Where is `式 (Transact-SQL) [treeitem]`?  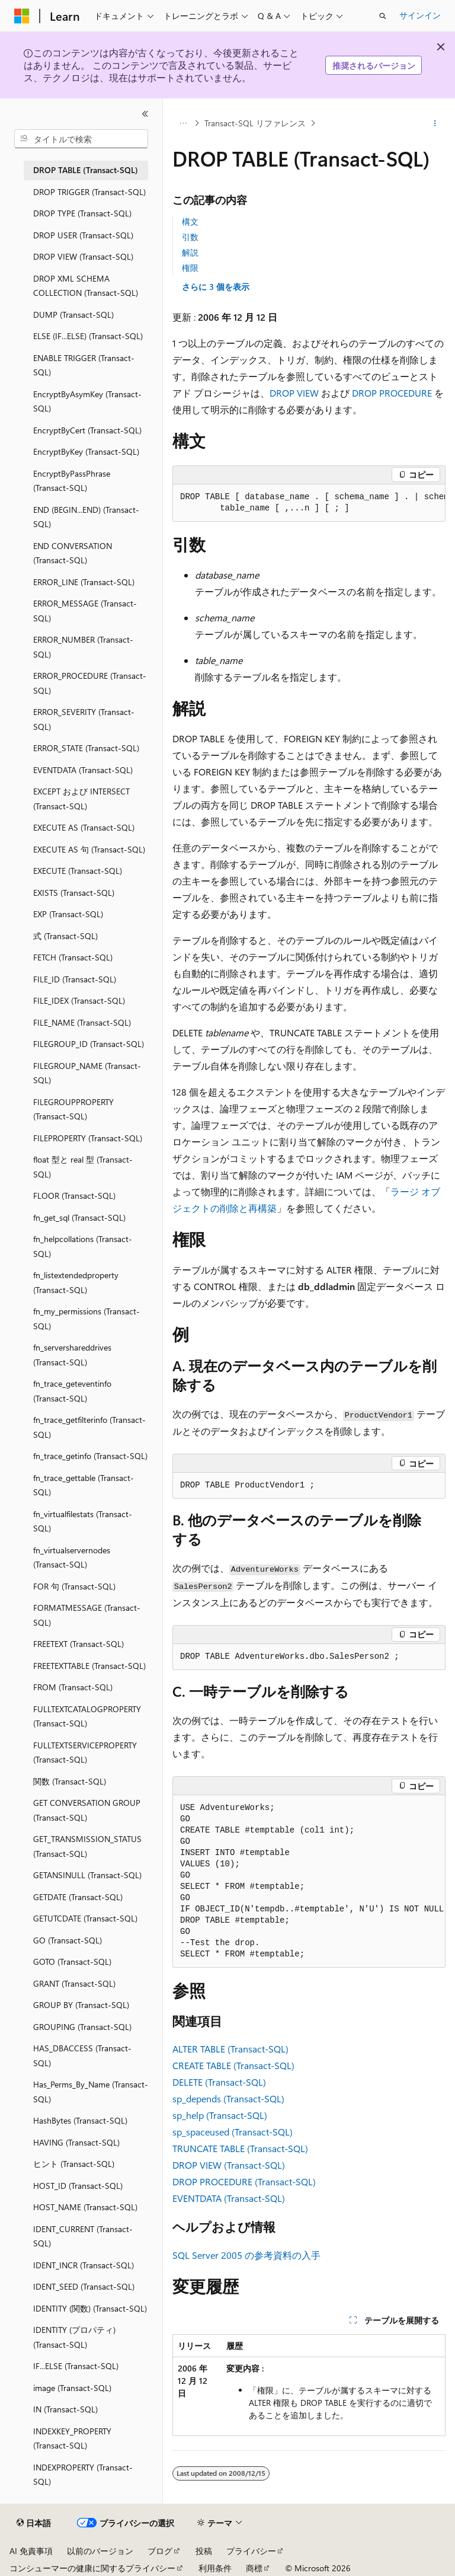
式 (Transact-SQL) [treeitem] is located at coordinates (65, 935).